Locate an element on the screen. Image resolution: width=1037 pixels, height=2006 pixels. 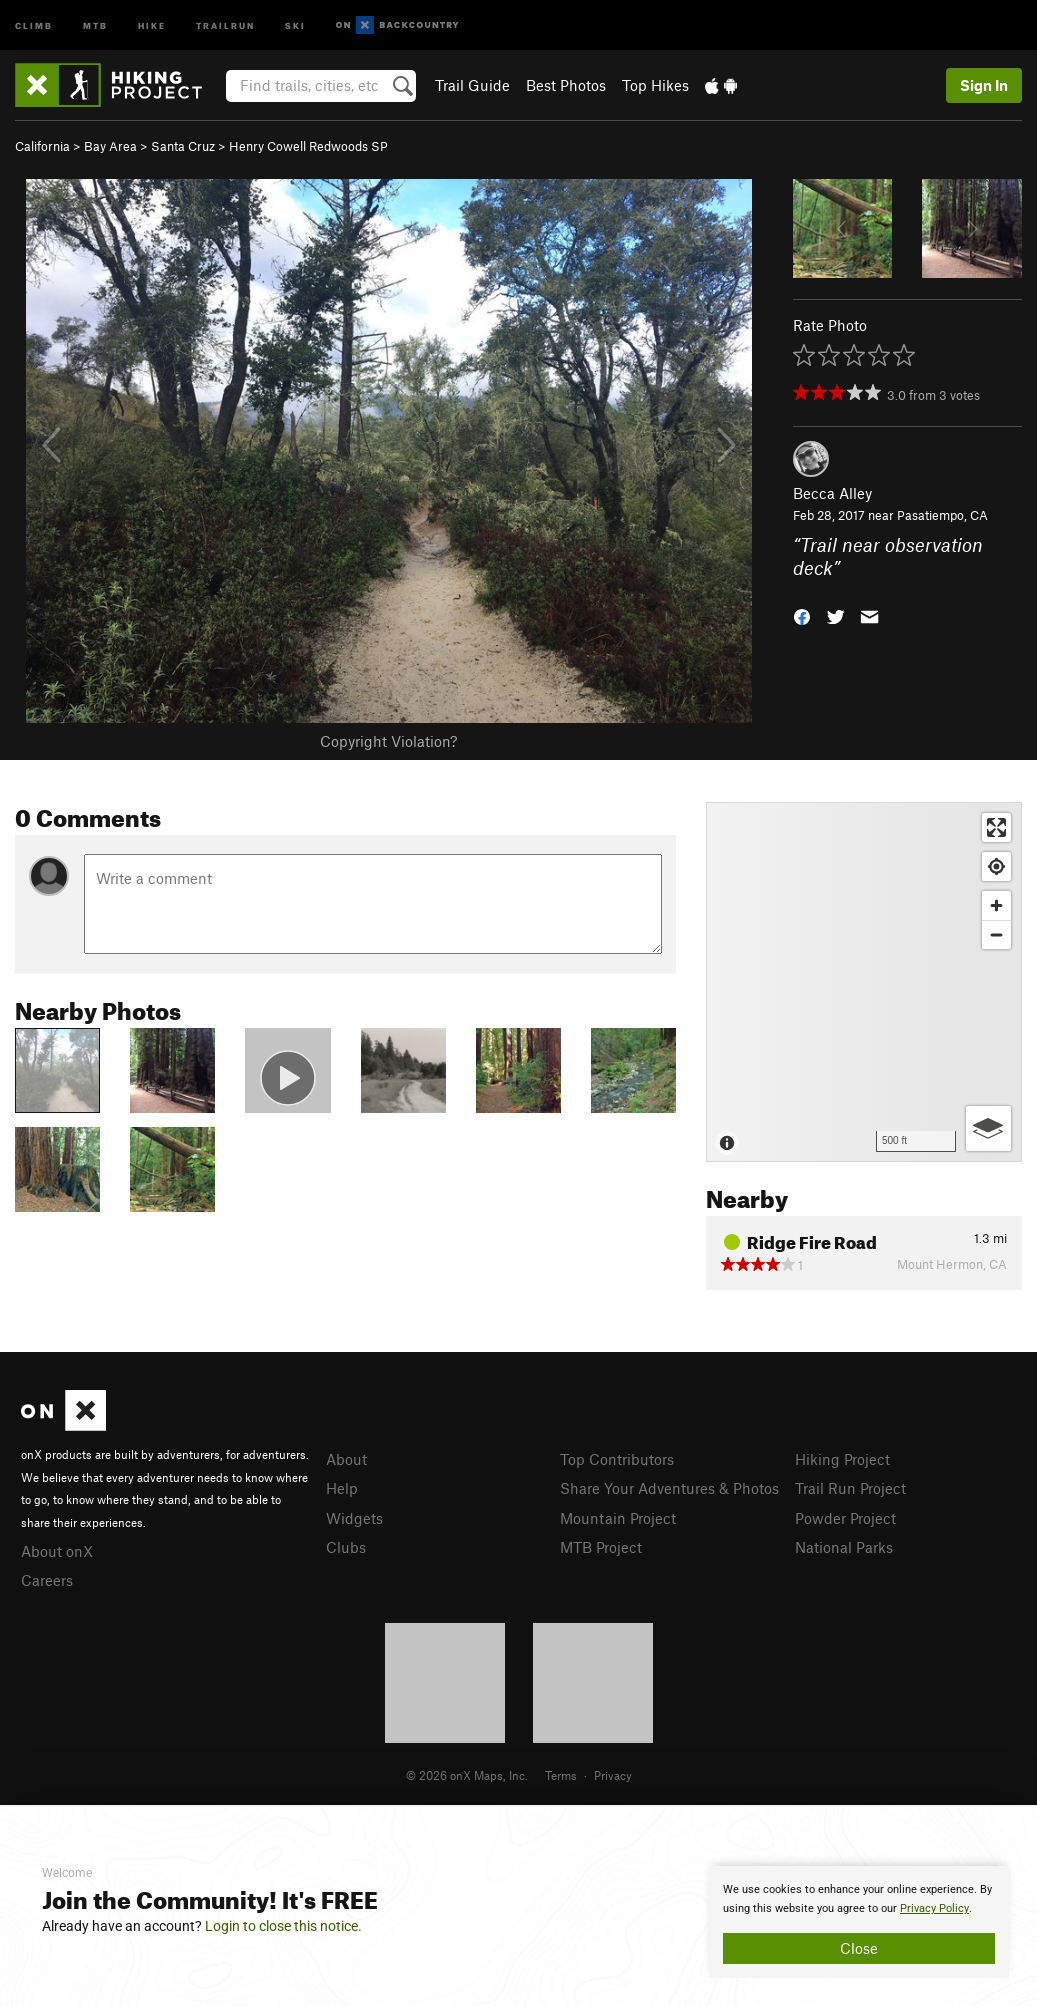
Powder Project is located at coordinates (845, 1518).